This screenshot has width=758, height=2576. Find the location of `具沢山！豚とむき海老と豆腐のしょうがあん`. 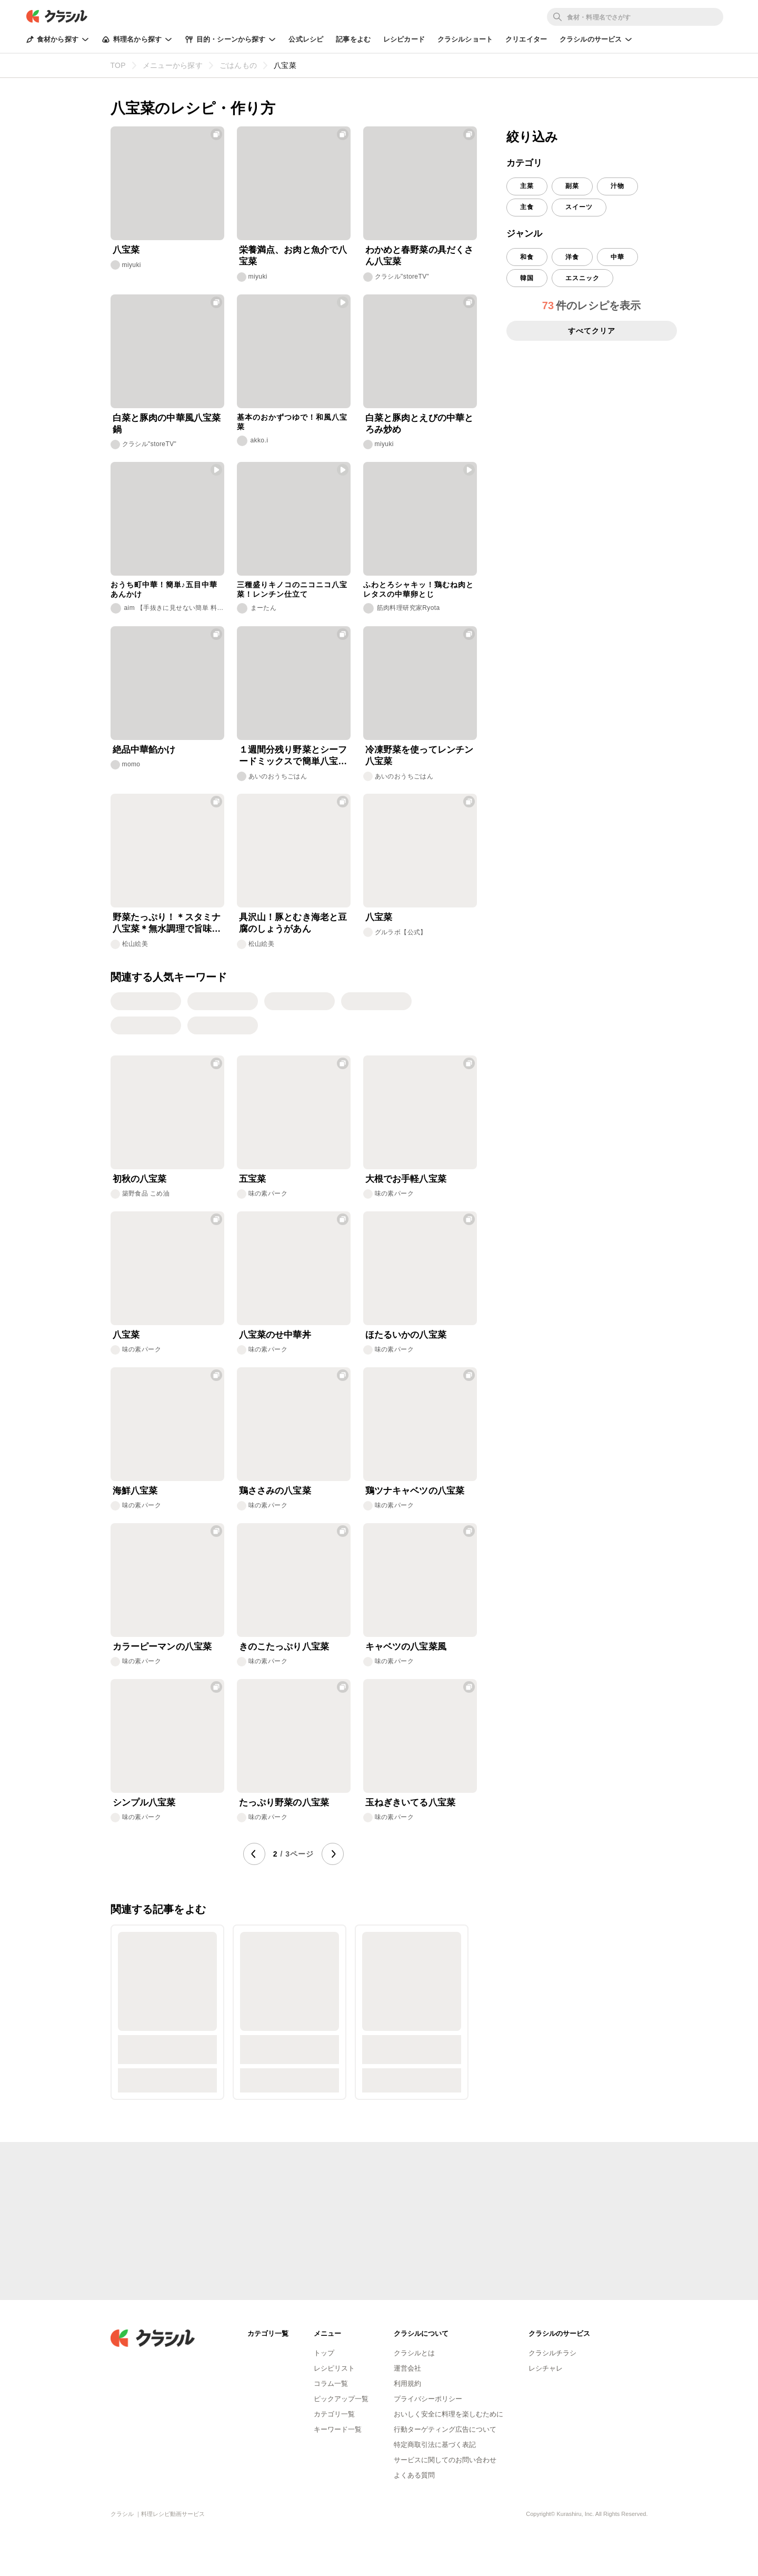

具沢山！豚とむき海老と豆腐のしょうがあん is located at coordinates (293, 923).